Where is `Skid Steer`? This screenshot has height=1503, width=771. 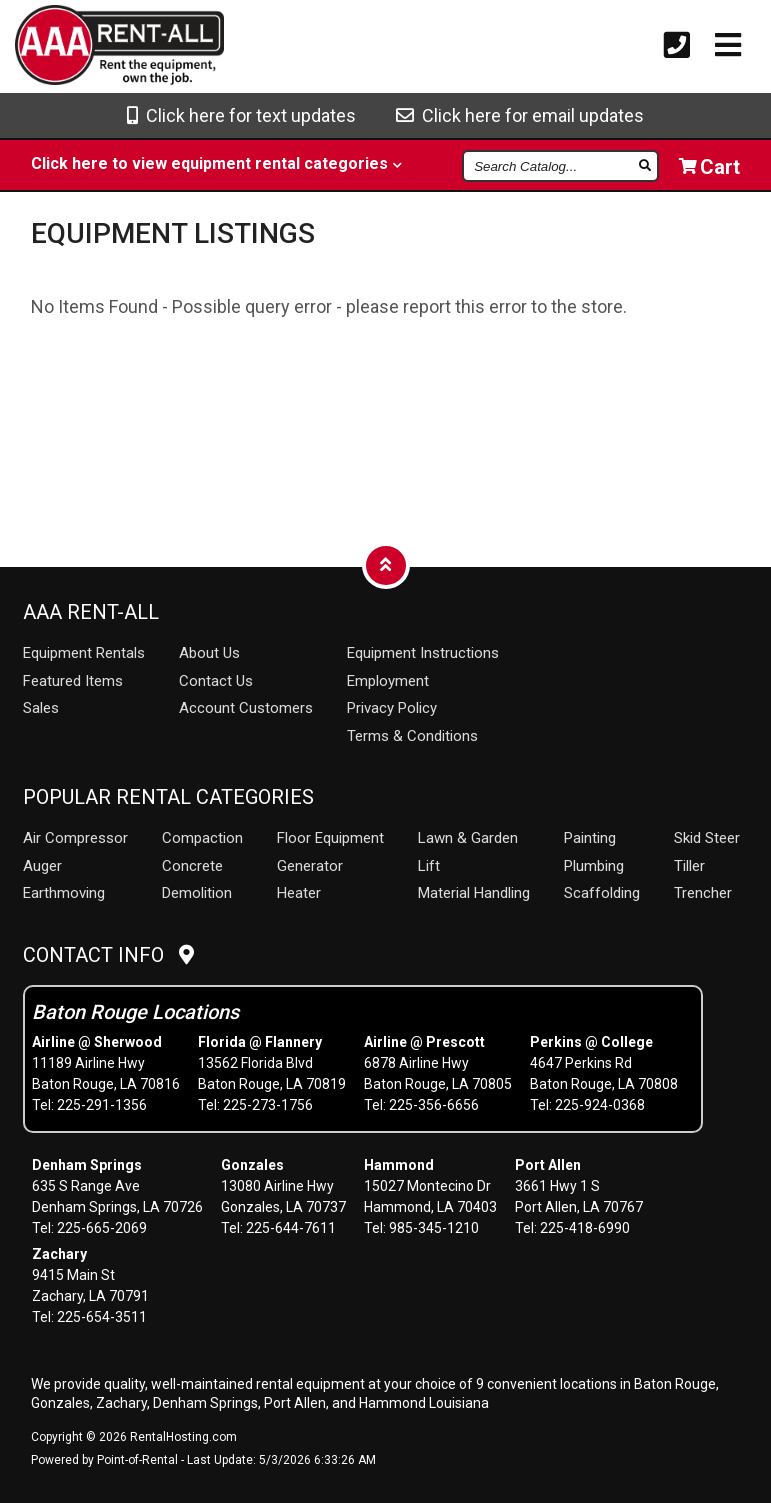
Skid Steer is located at coordinates (707, 838).